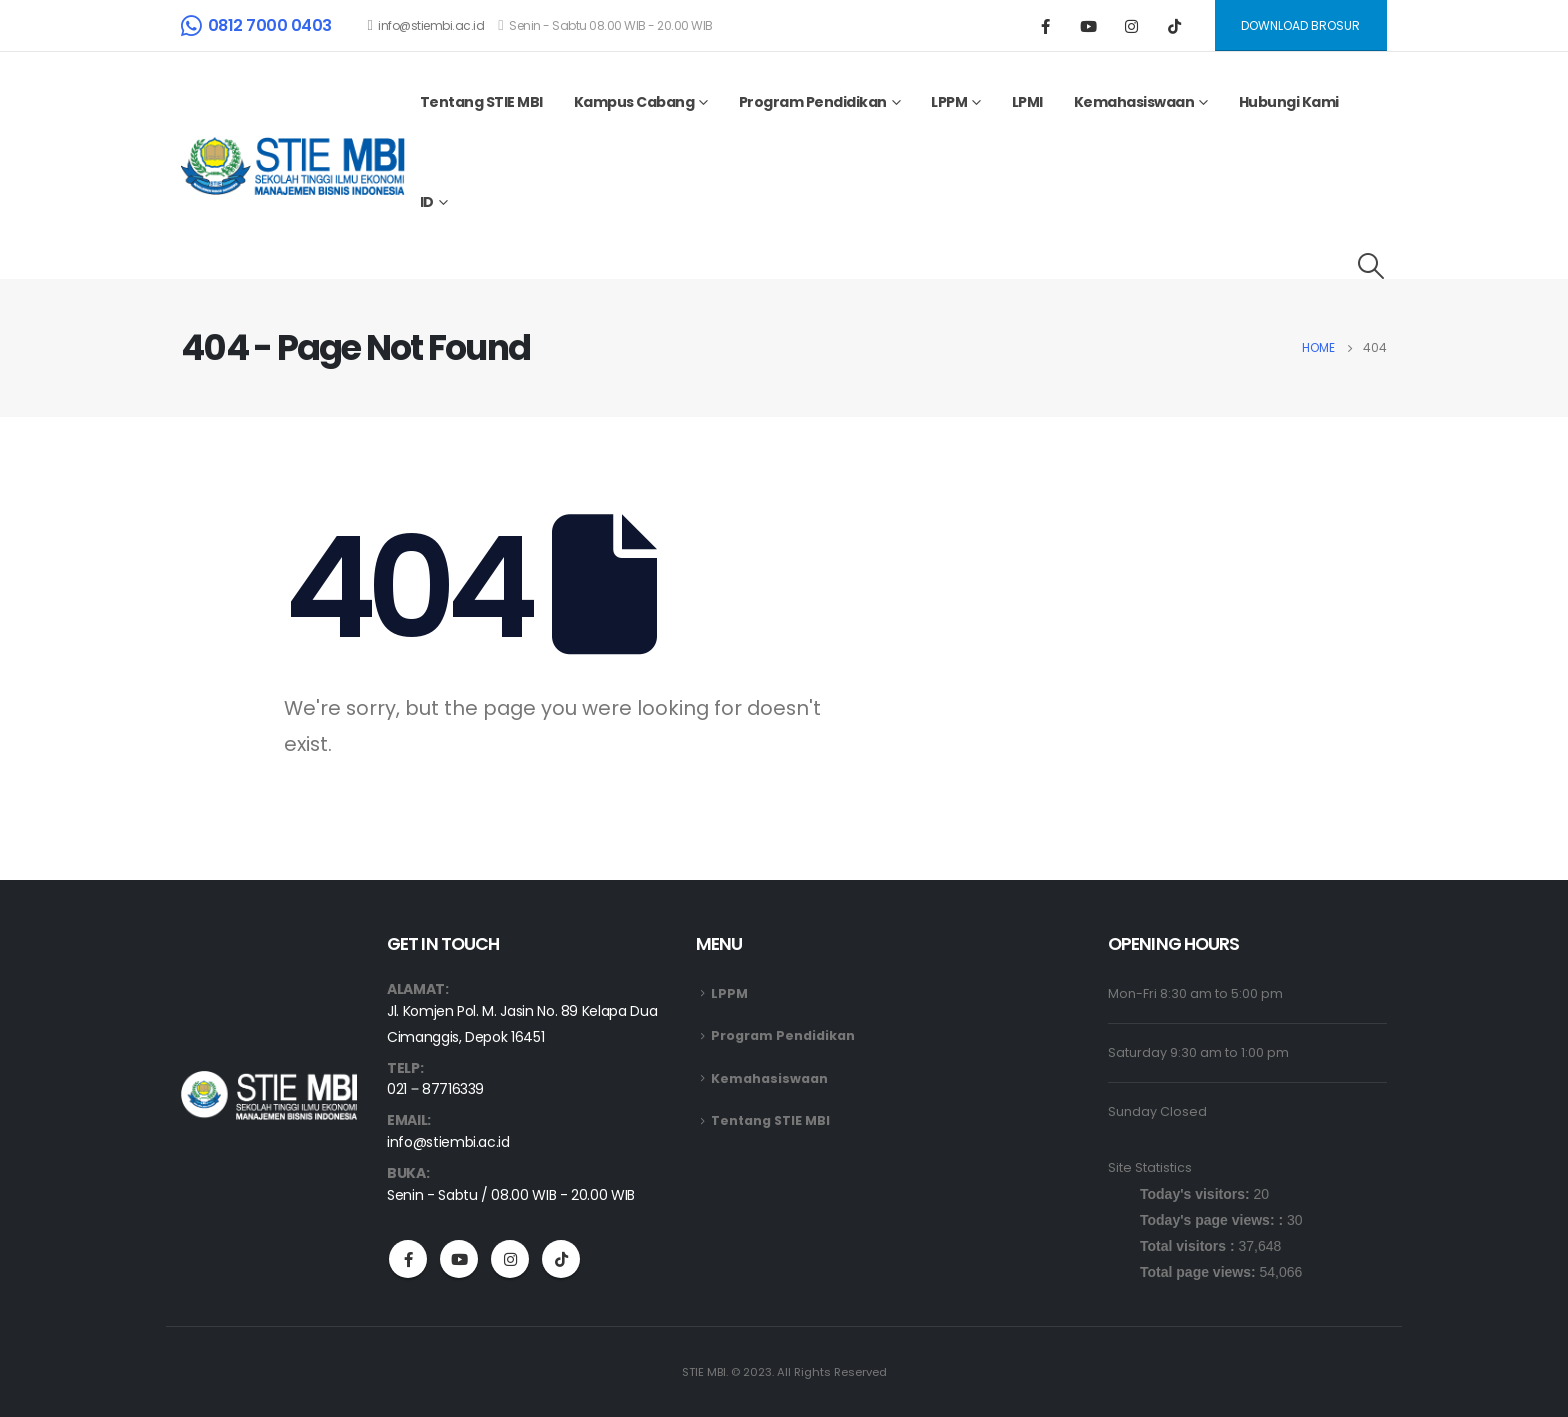 Image resolution: width=1568 pixels, height=1417 pixels. Describe the element at coordinates (459, 1259) in the screenshot. I see `Youtube` at that location.